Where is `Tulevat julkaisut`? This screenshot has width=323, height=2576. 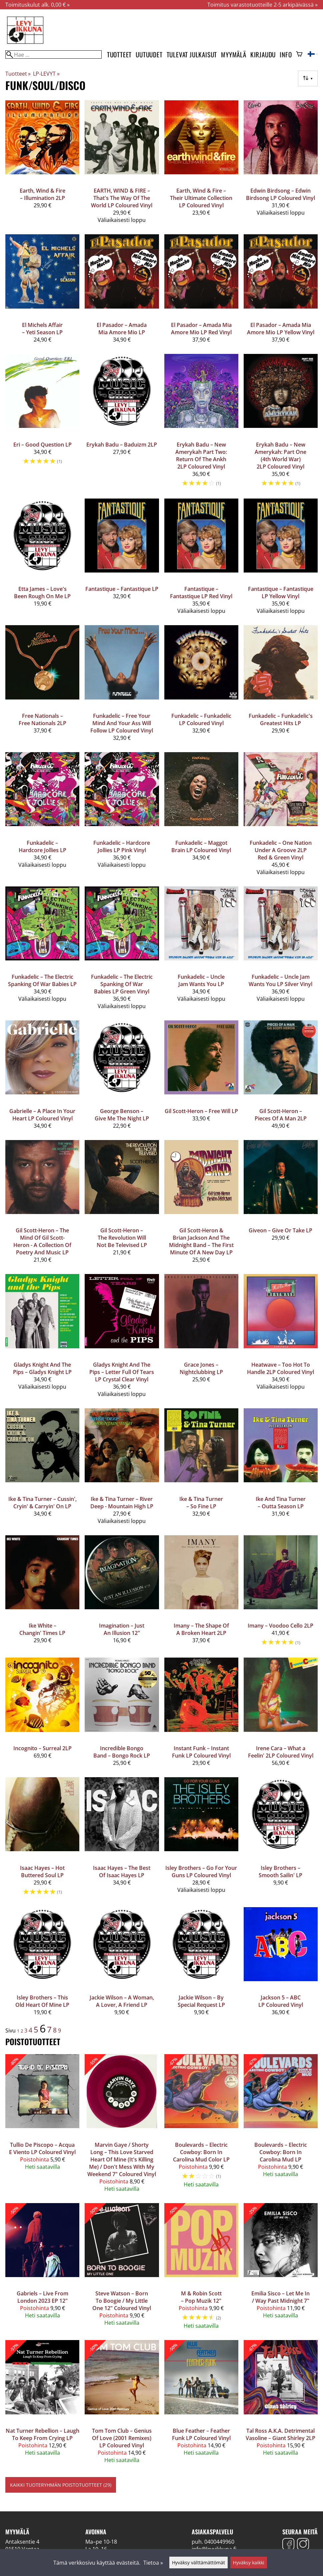 Tulevat julkaisut is located at coordinates (192, 54).